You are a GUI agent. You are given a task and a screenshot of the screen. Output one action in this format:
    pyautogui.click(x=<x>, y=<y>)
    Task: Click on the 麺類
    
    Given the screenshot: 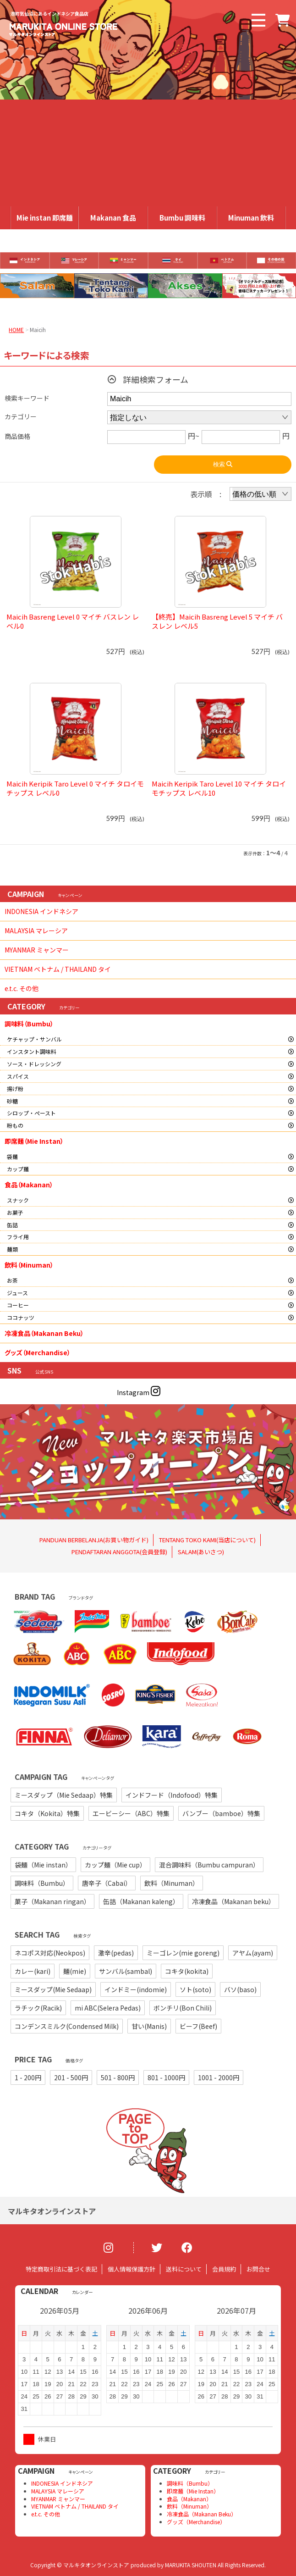 What is the action you would take?
    pyautogui.click(x=12, y=1249)
    